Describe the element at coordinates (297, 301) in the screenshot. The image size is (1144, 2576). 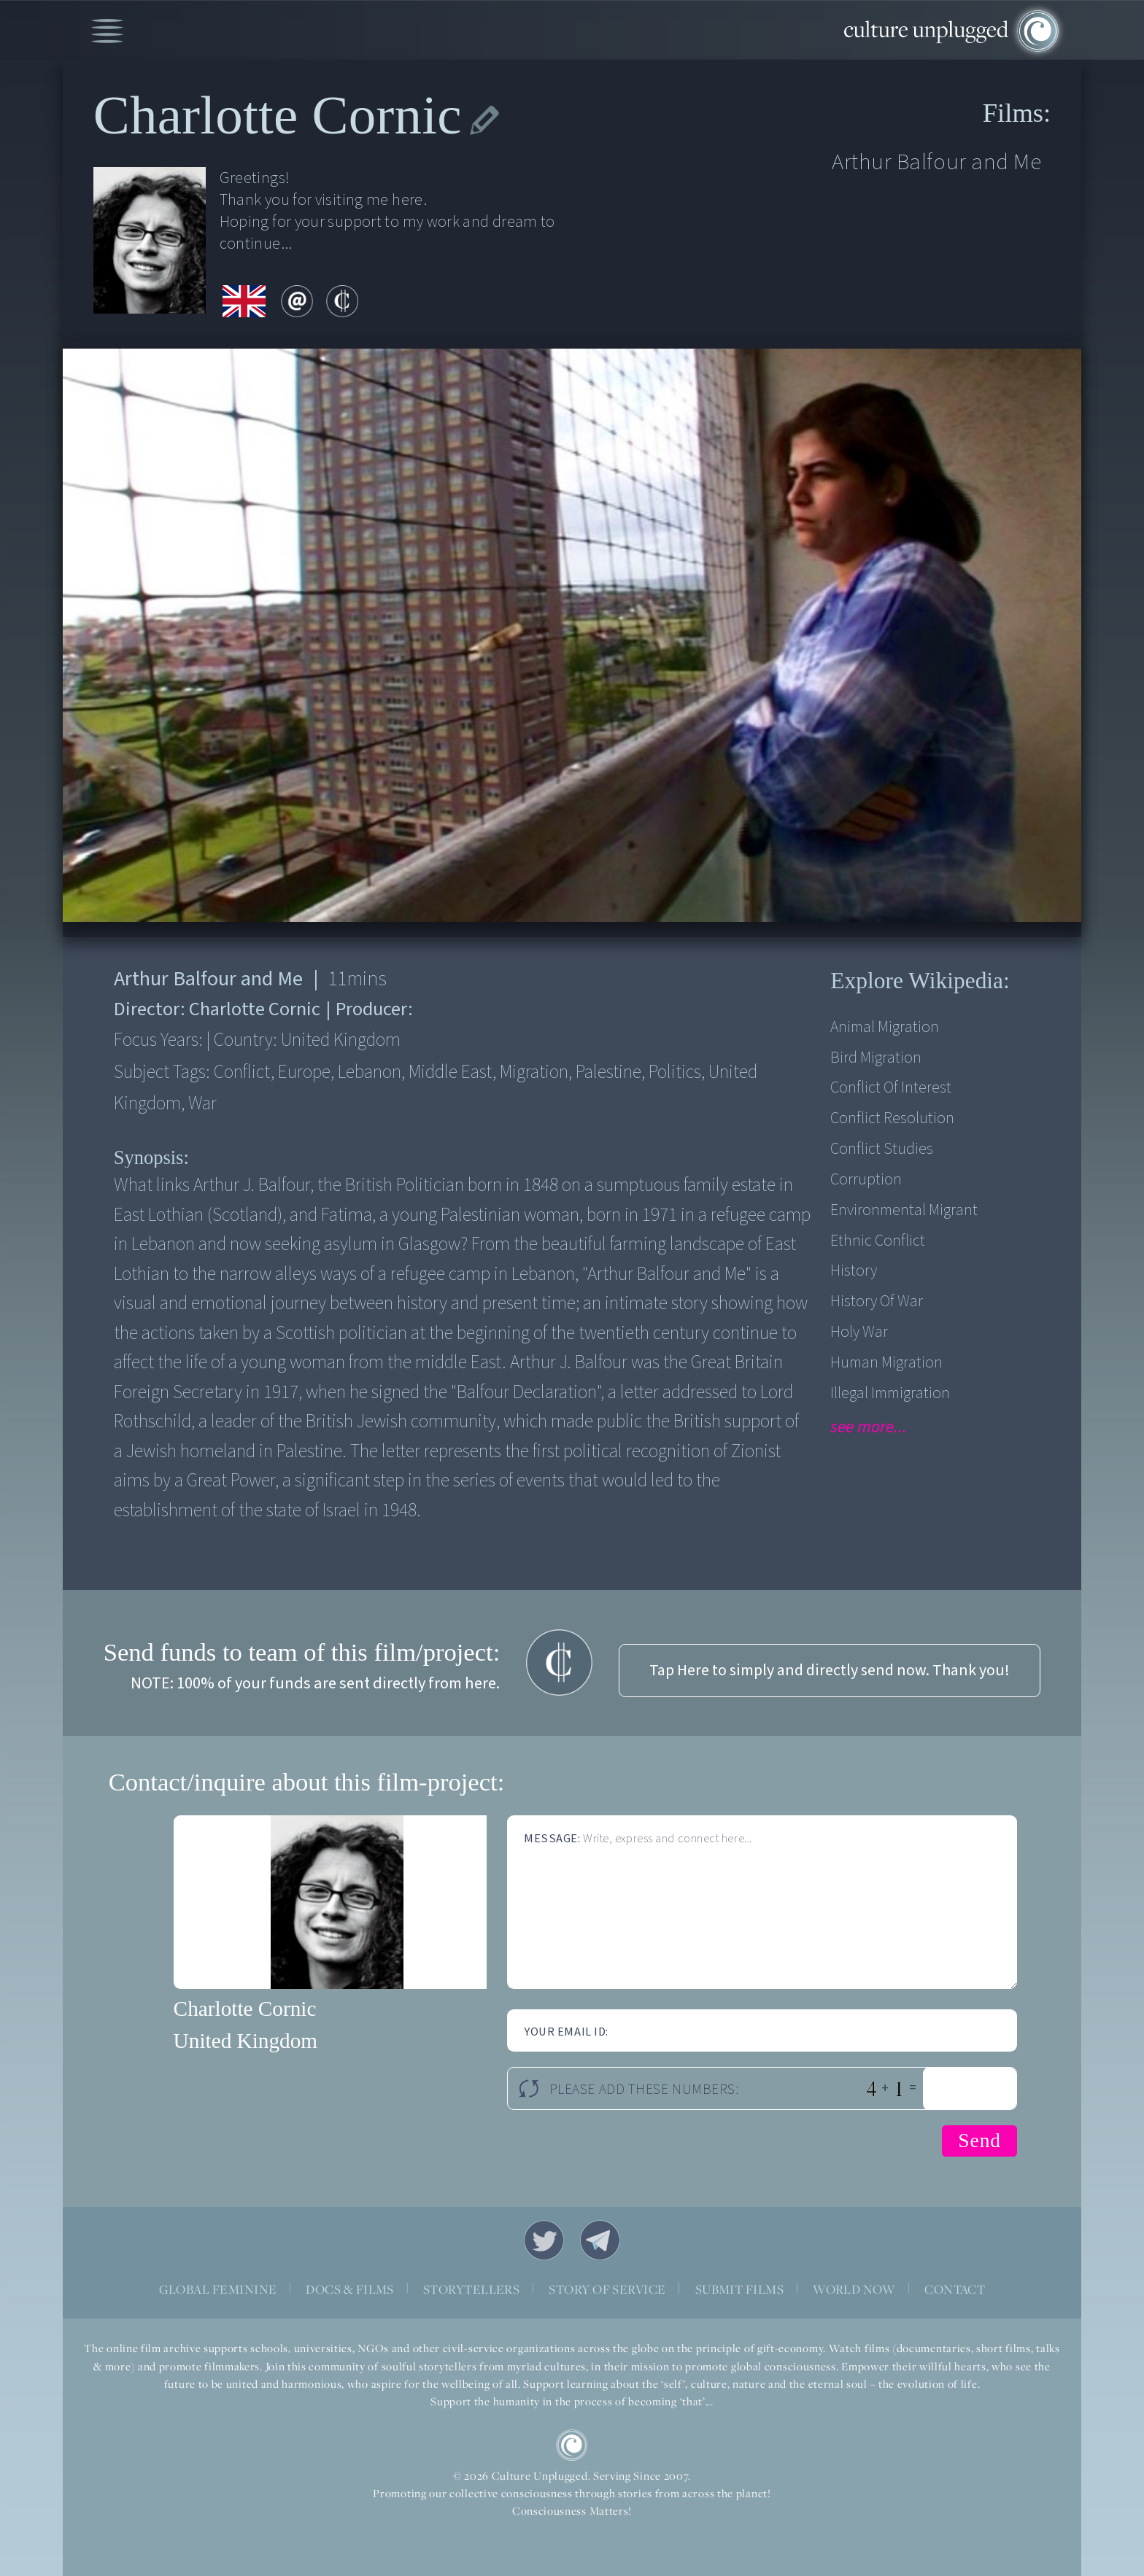
I see `email` at that location.